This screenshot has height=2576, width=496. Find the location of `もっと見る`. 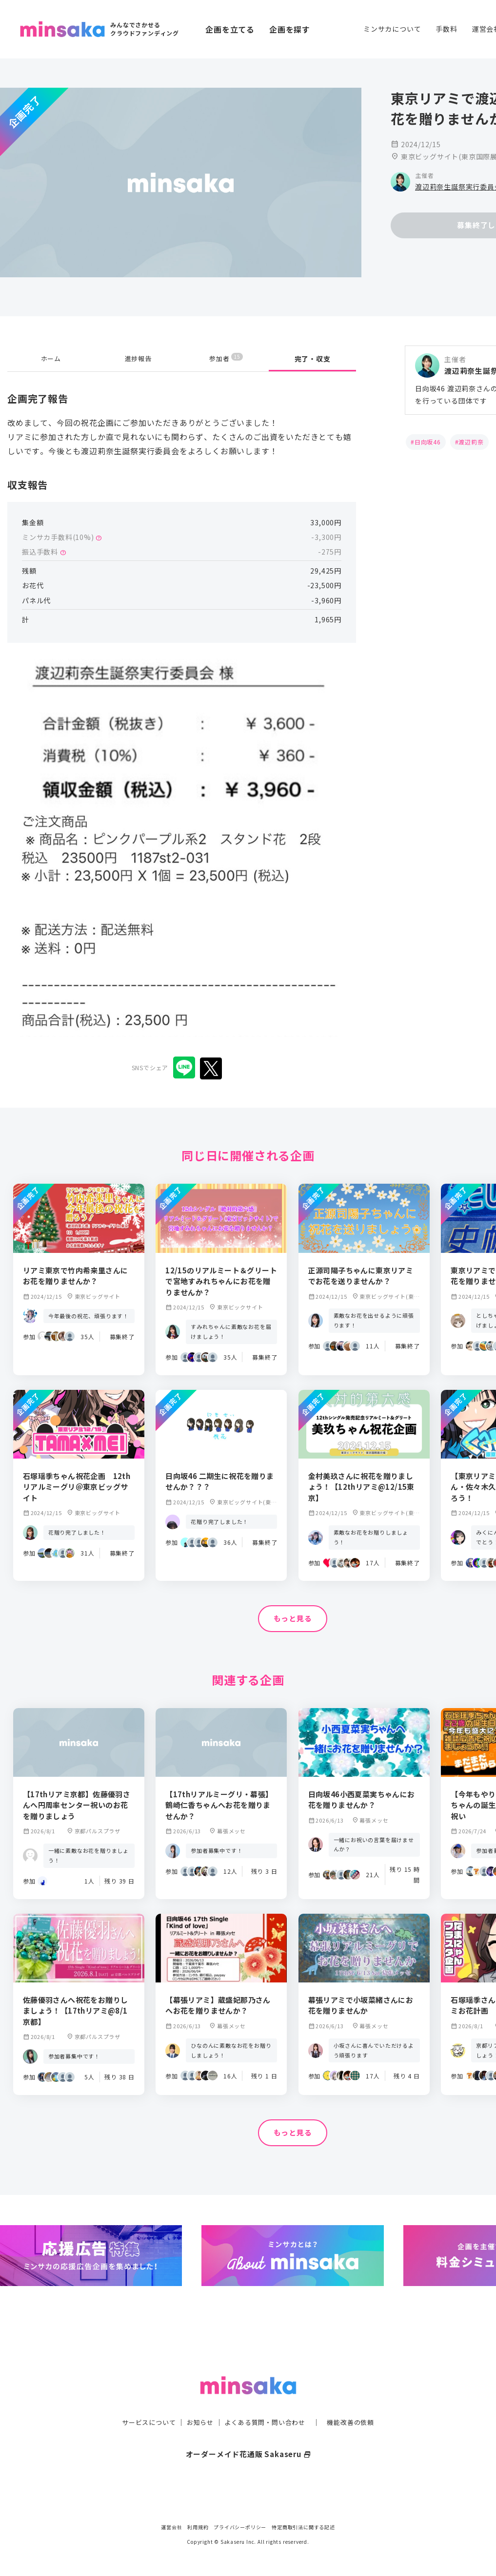

もっと見る is located at coordinates (292, 1619).